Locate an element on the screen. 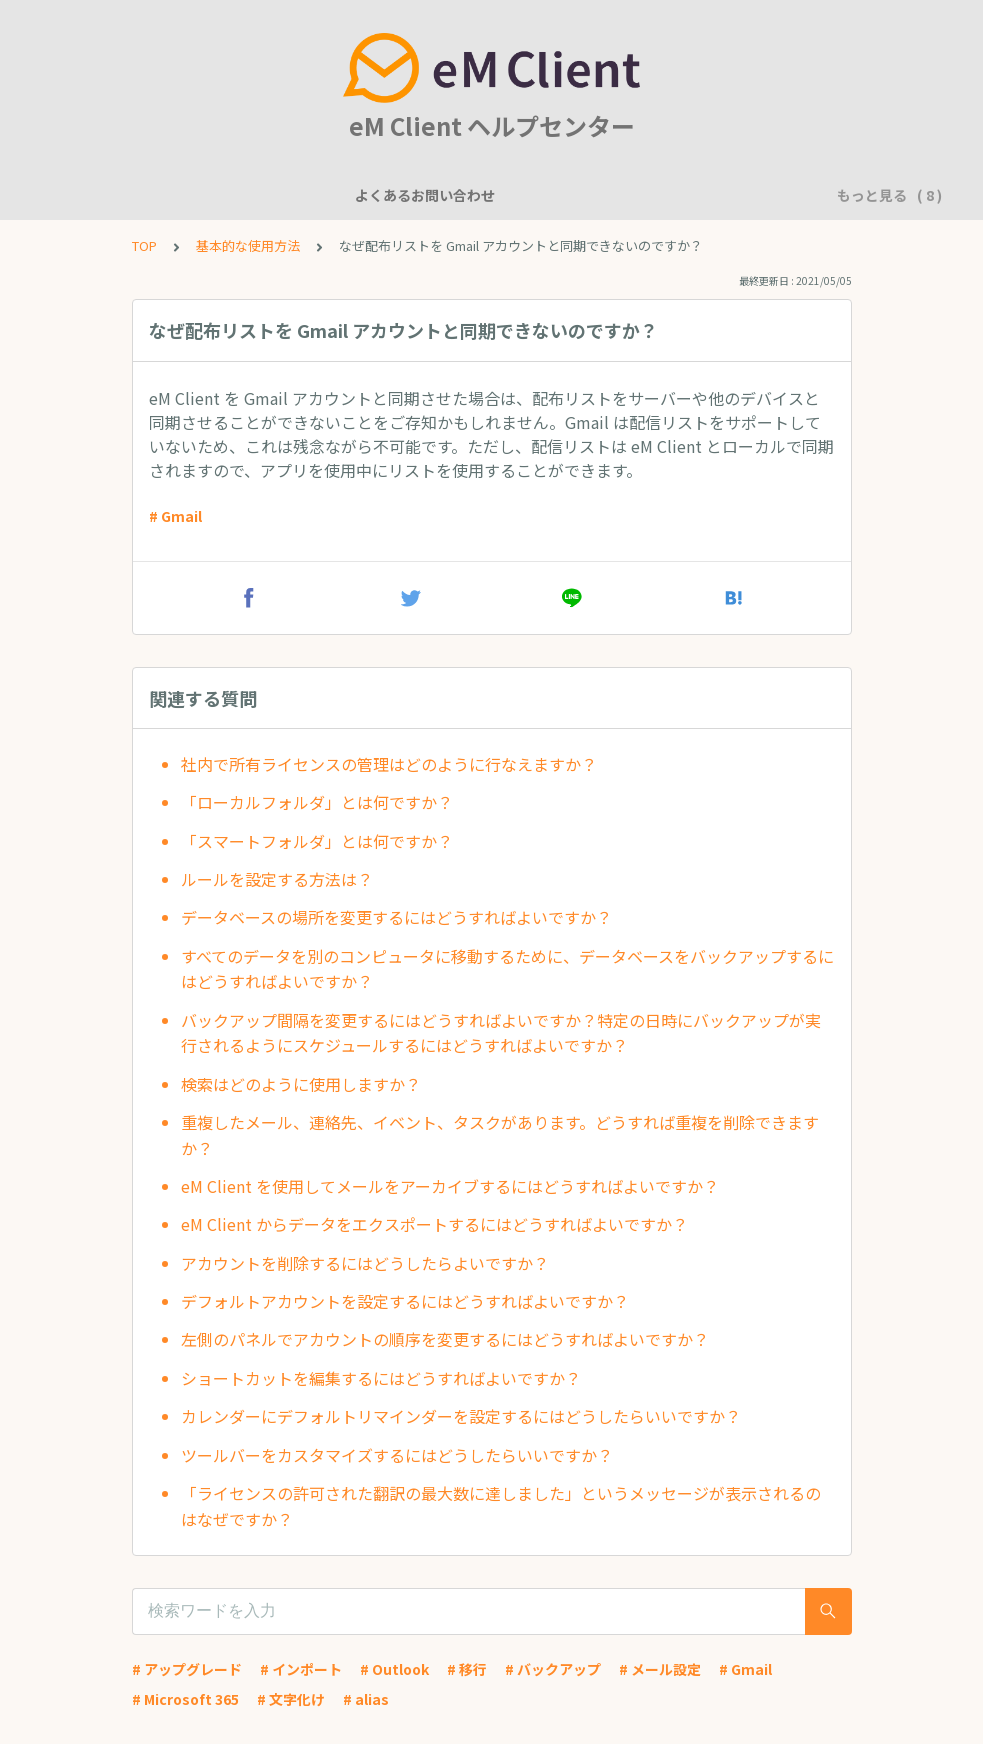  # alias is located at coordinates (366, 1699).